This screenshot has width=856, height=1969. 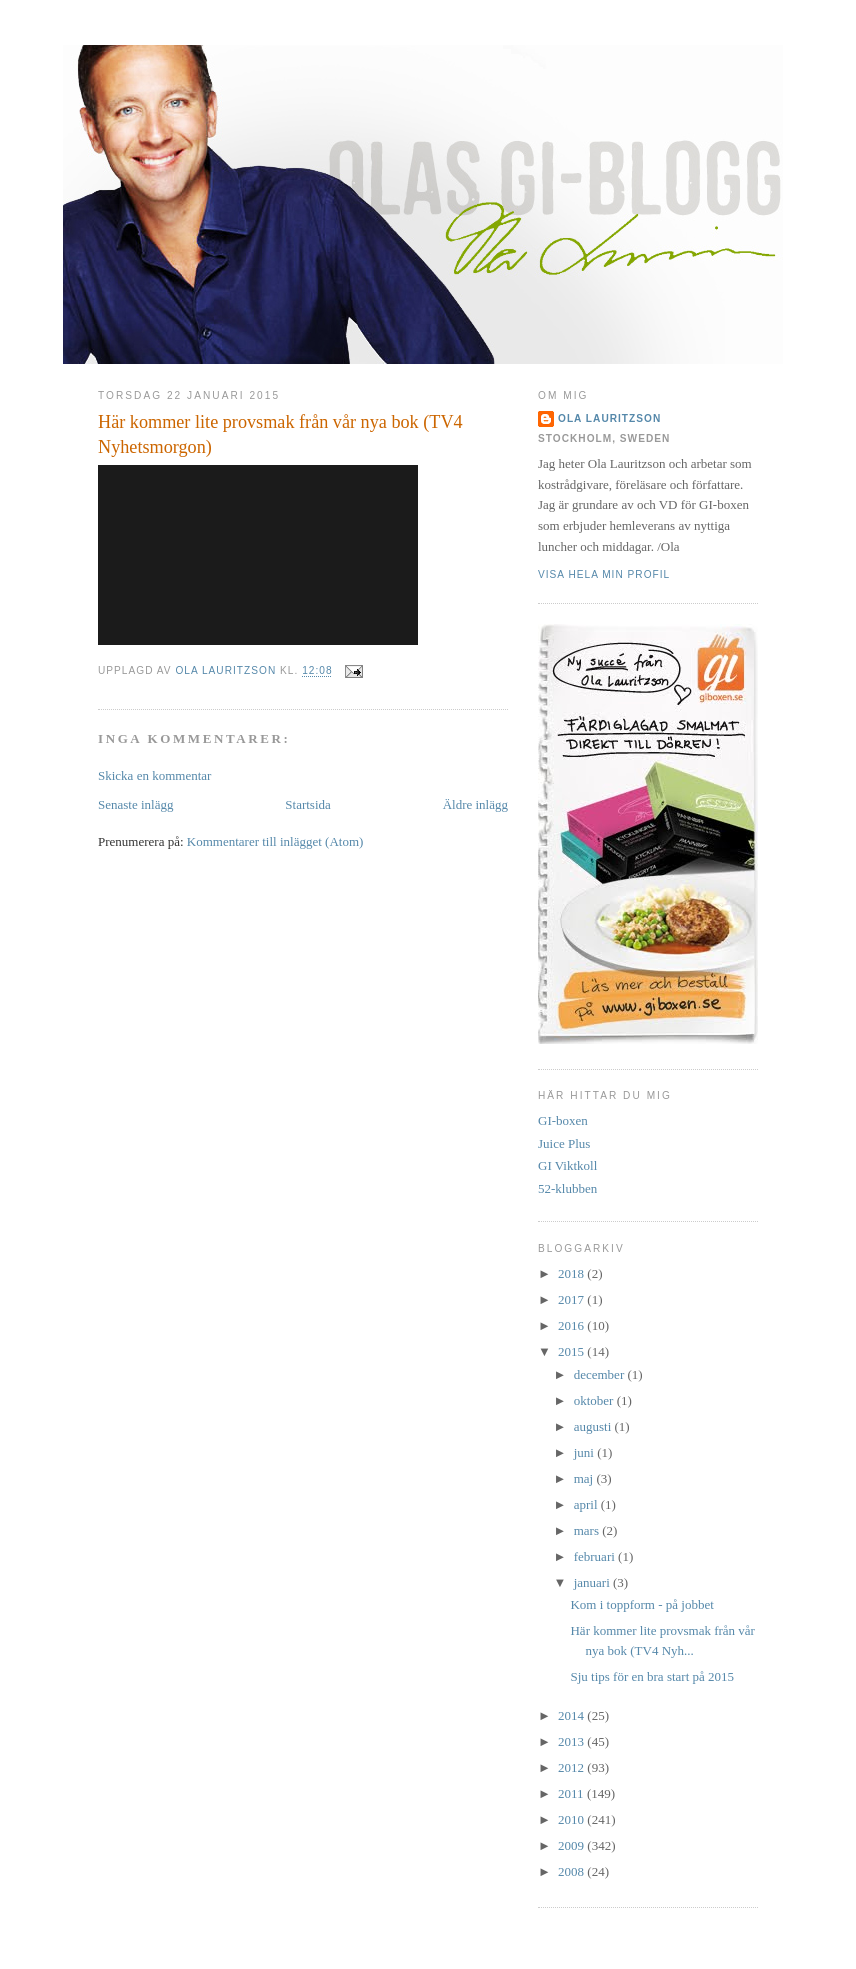 What do you see at coordinates (594, 1426) in the screenshot?
I see `augusti` at bounding box center [594, 1426].